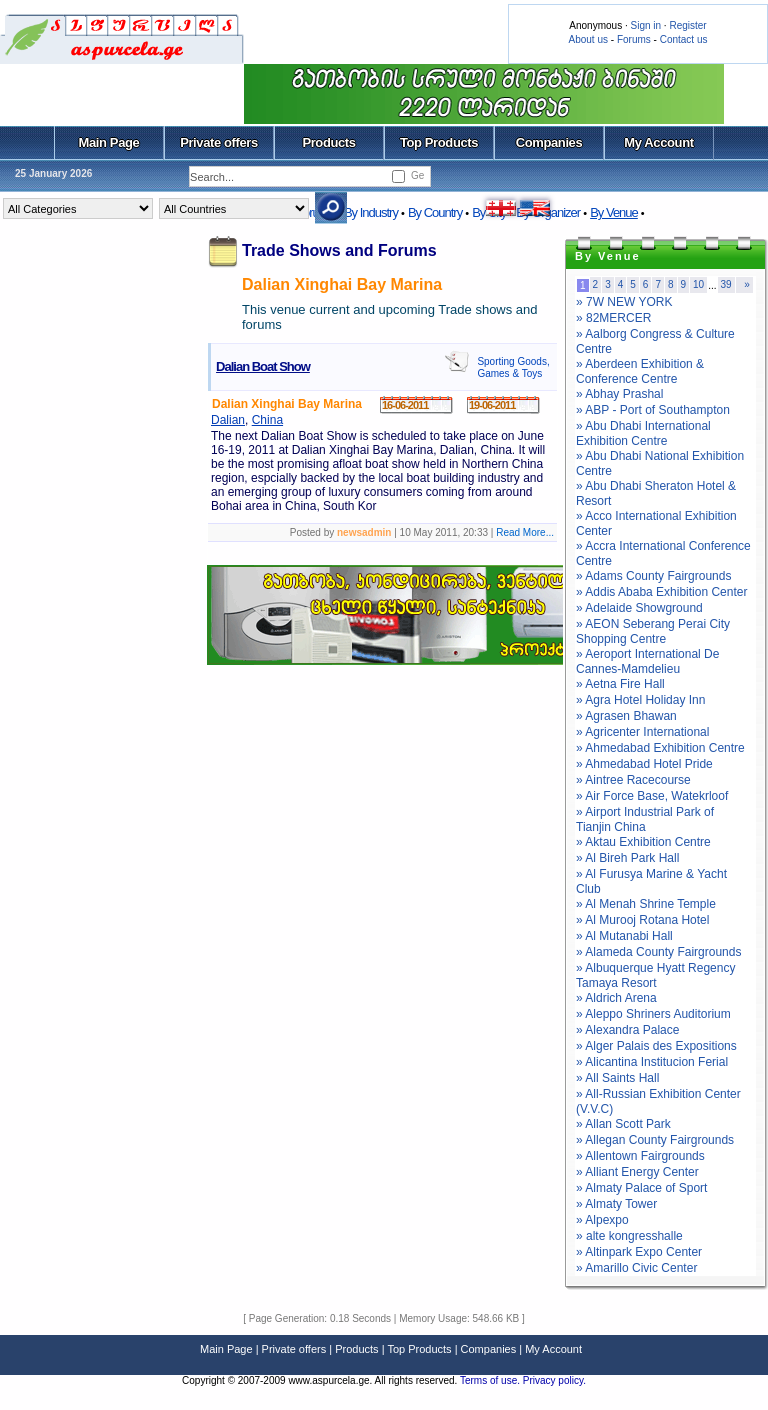 Image resolution: width=768 pixels, height=1410 pixels. What do you see at coordinates (634, 39) in the screenshot?
I see `Forums` at bounding box center [634, 39].